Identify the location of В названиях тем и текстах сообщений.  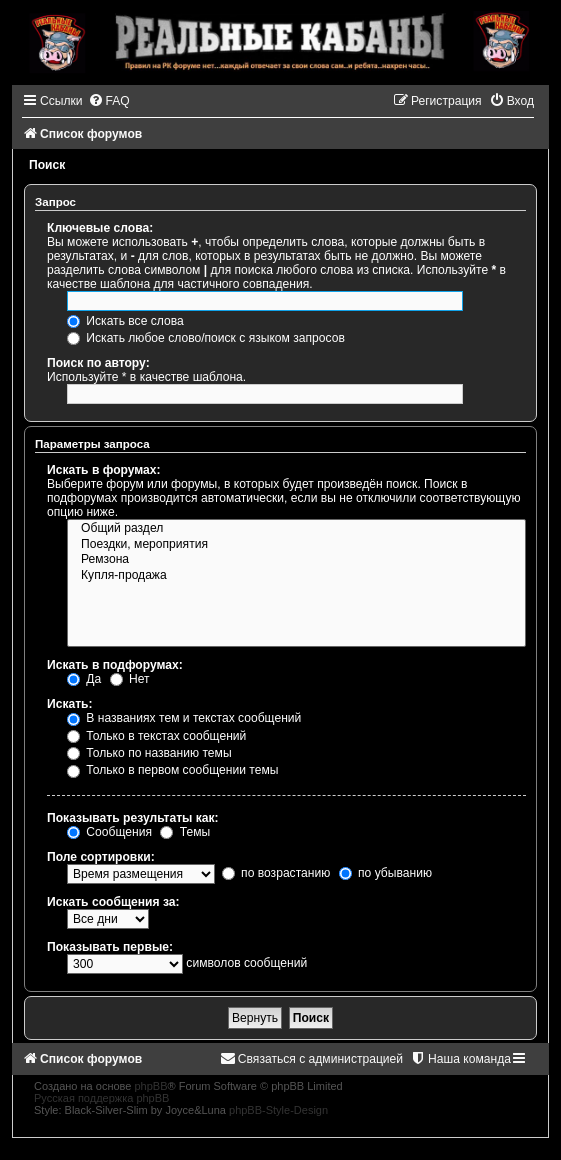
(184, 718).